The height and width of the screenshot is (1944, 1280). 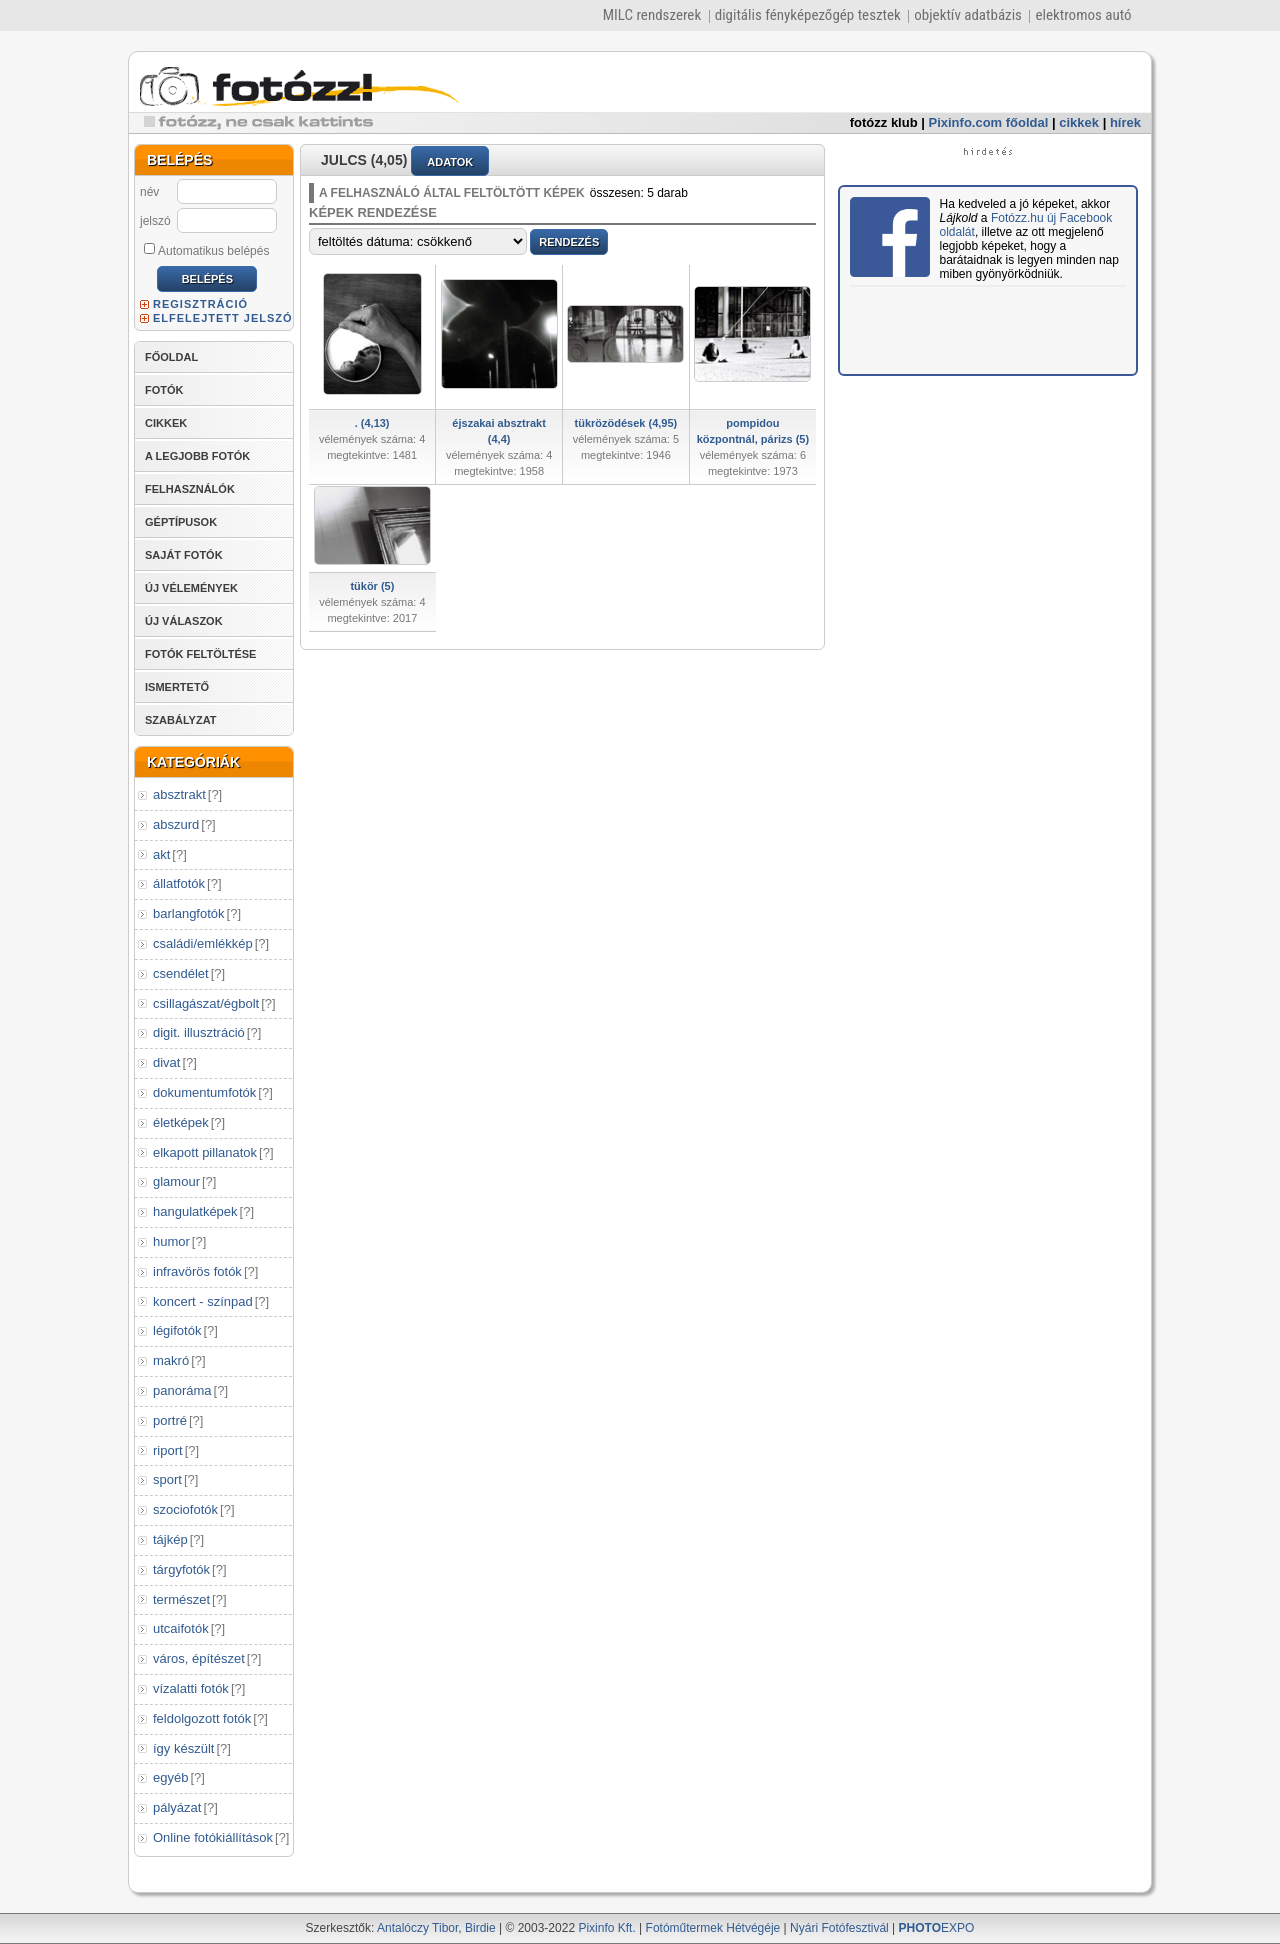 What do you see at coordinates (199, 1032) in the screenshot?
I see `digit. illusztráció` at bounding box center [199, 1032].